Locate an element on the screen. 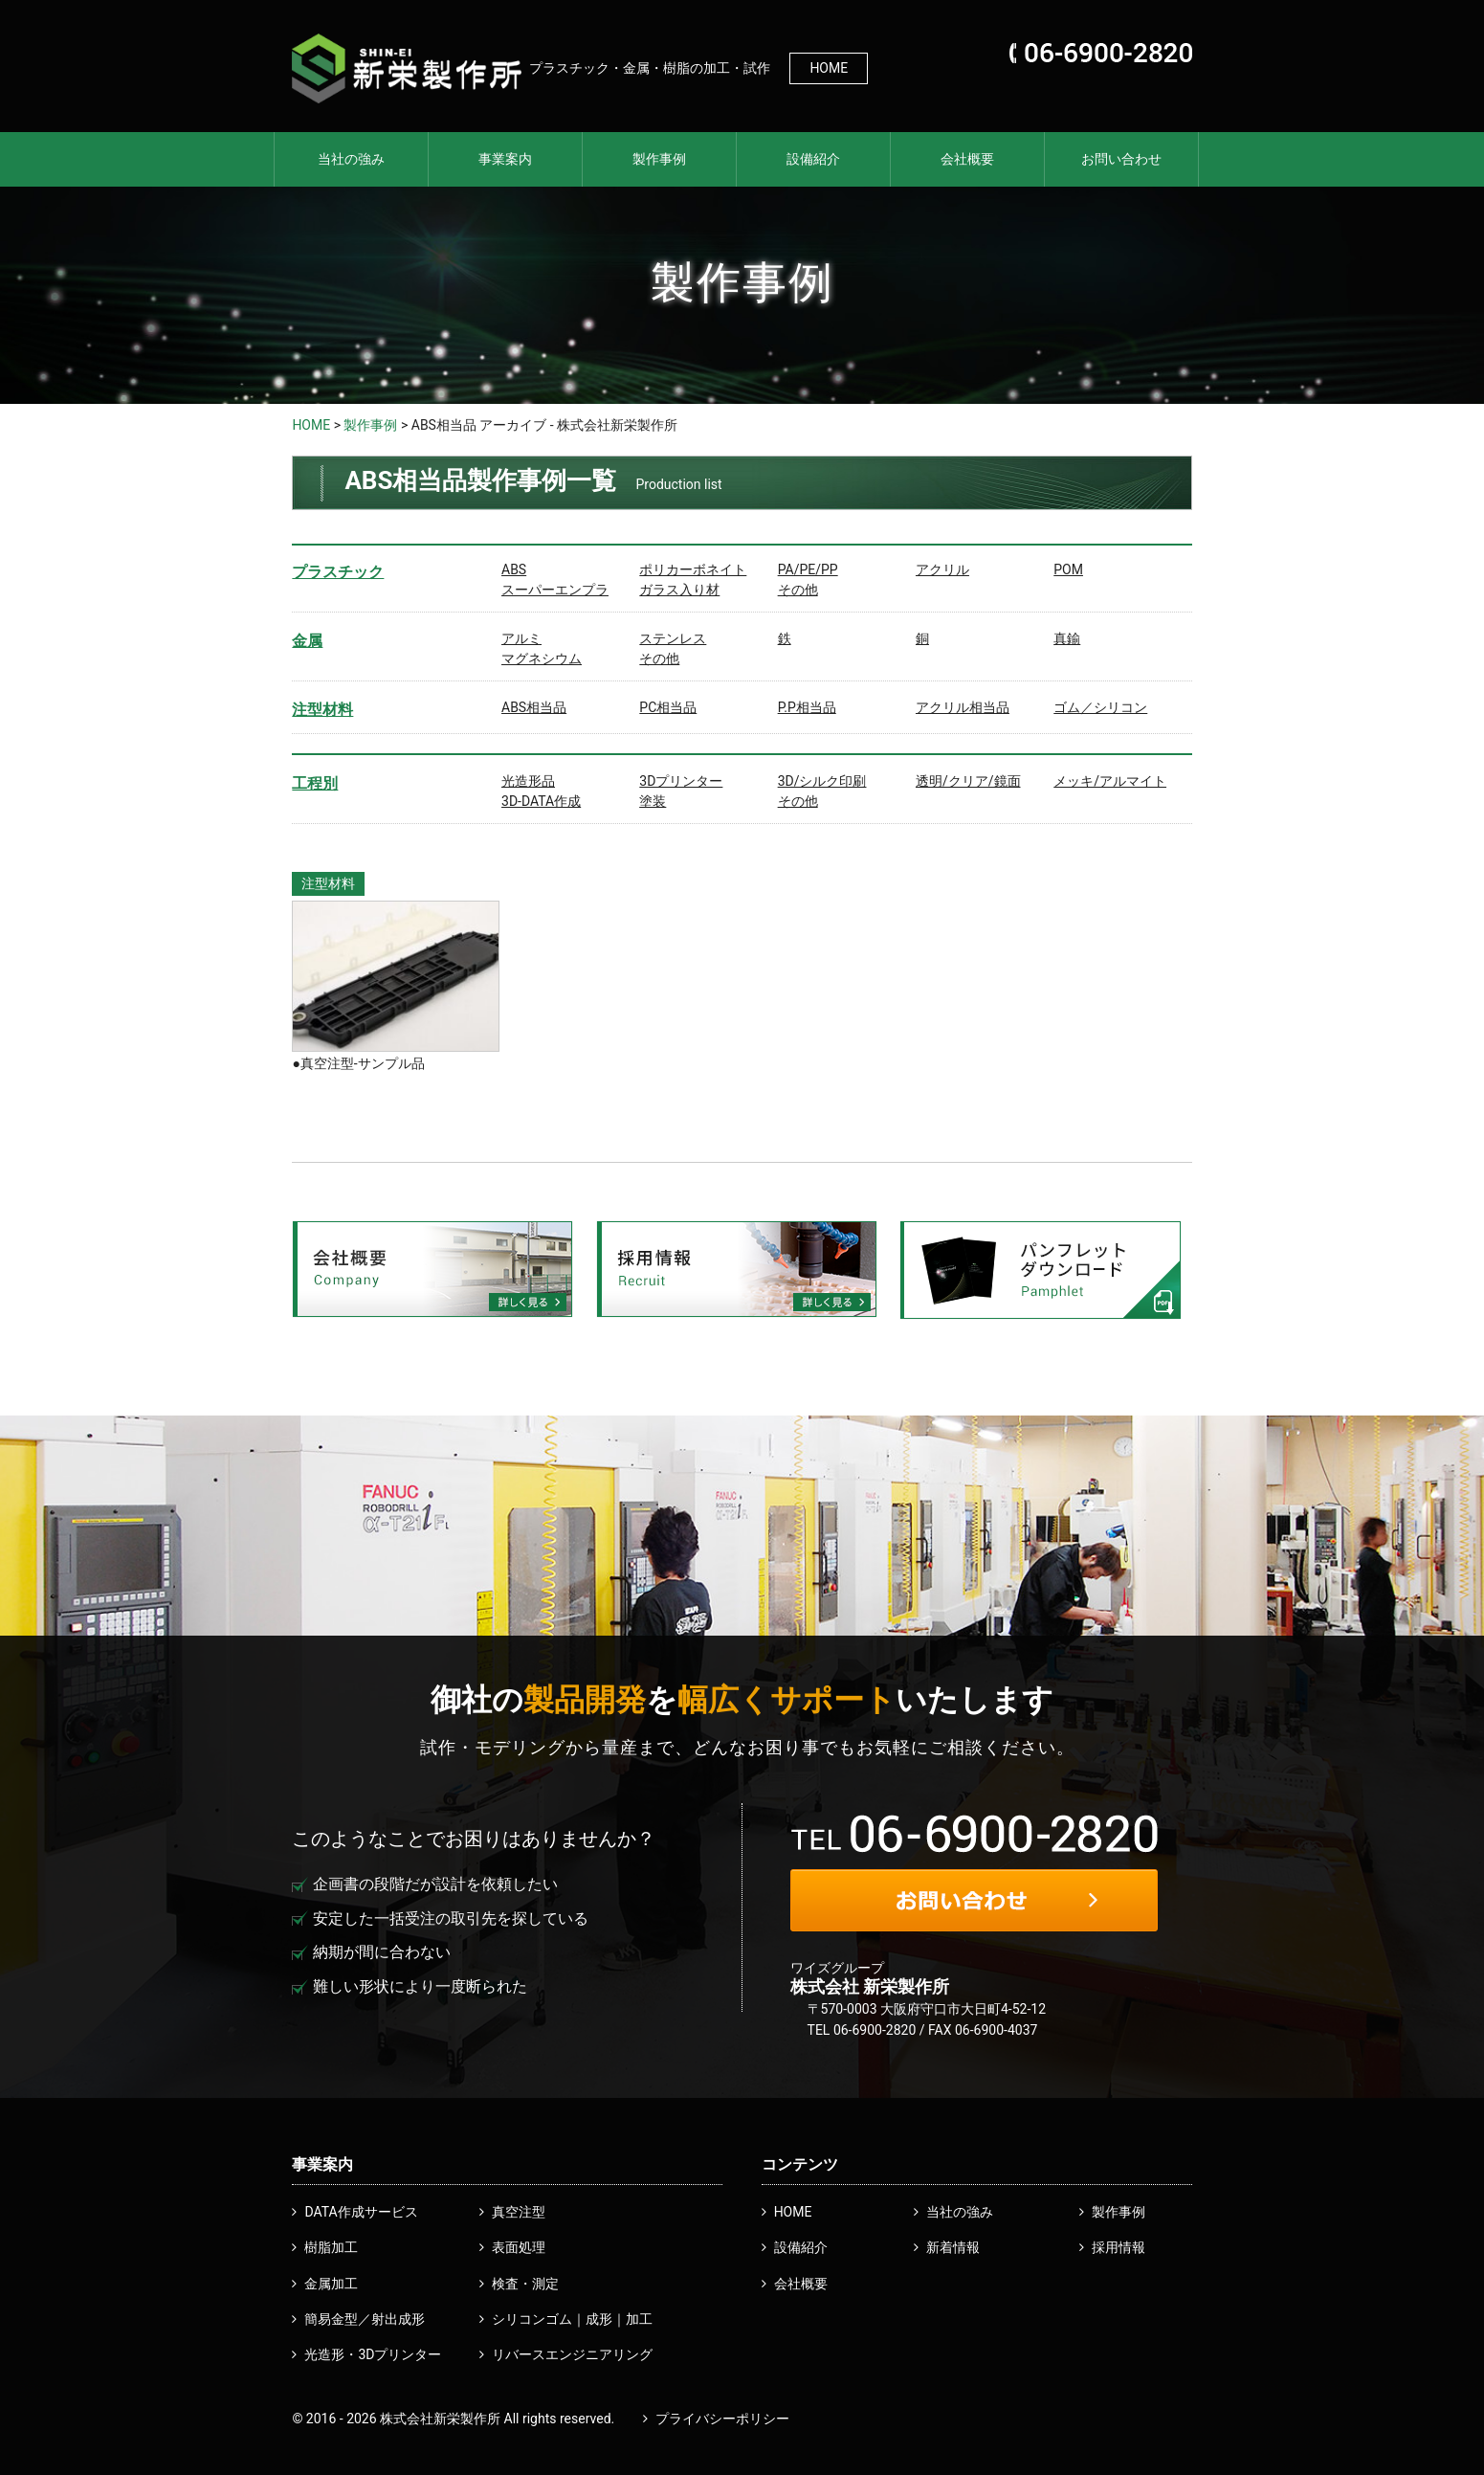 The height and width of the screenshot is (2475, 1484). アルミ is located at coordinates (521, 638).